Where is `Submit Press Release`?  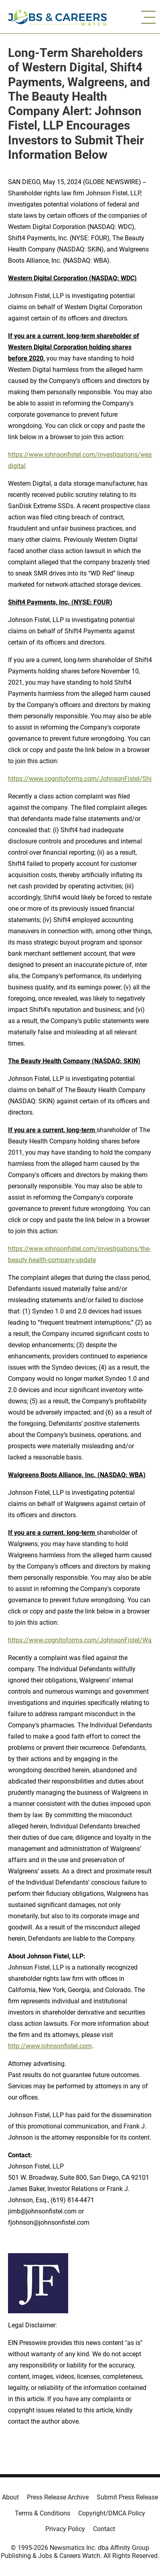
Submit Press Release is located at coordinates (127, 2497).